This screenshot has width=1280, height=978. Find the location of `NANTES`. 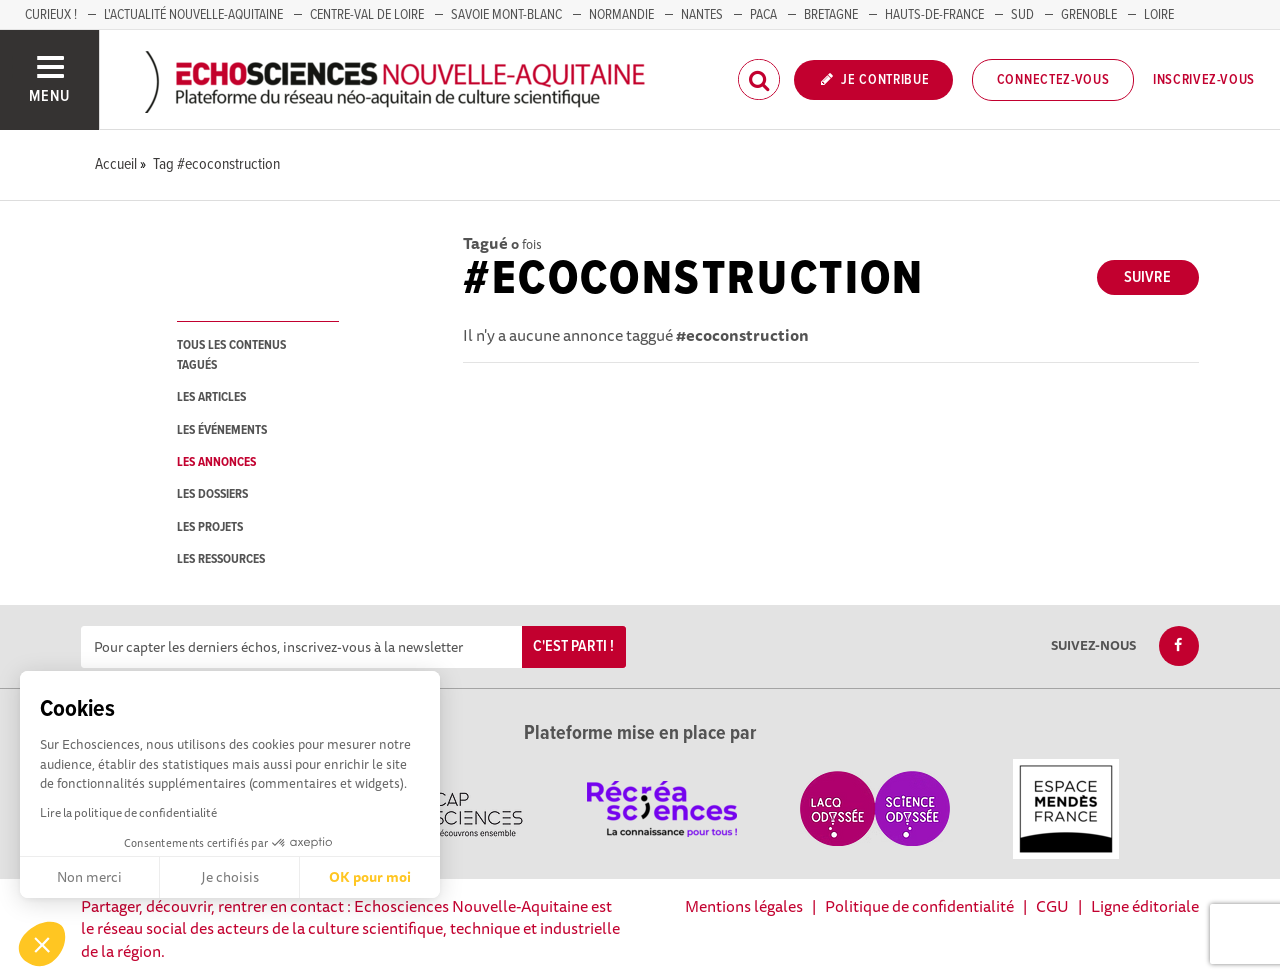

NANTES is located at coordinates (702, 15).